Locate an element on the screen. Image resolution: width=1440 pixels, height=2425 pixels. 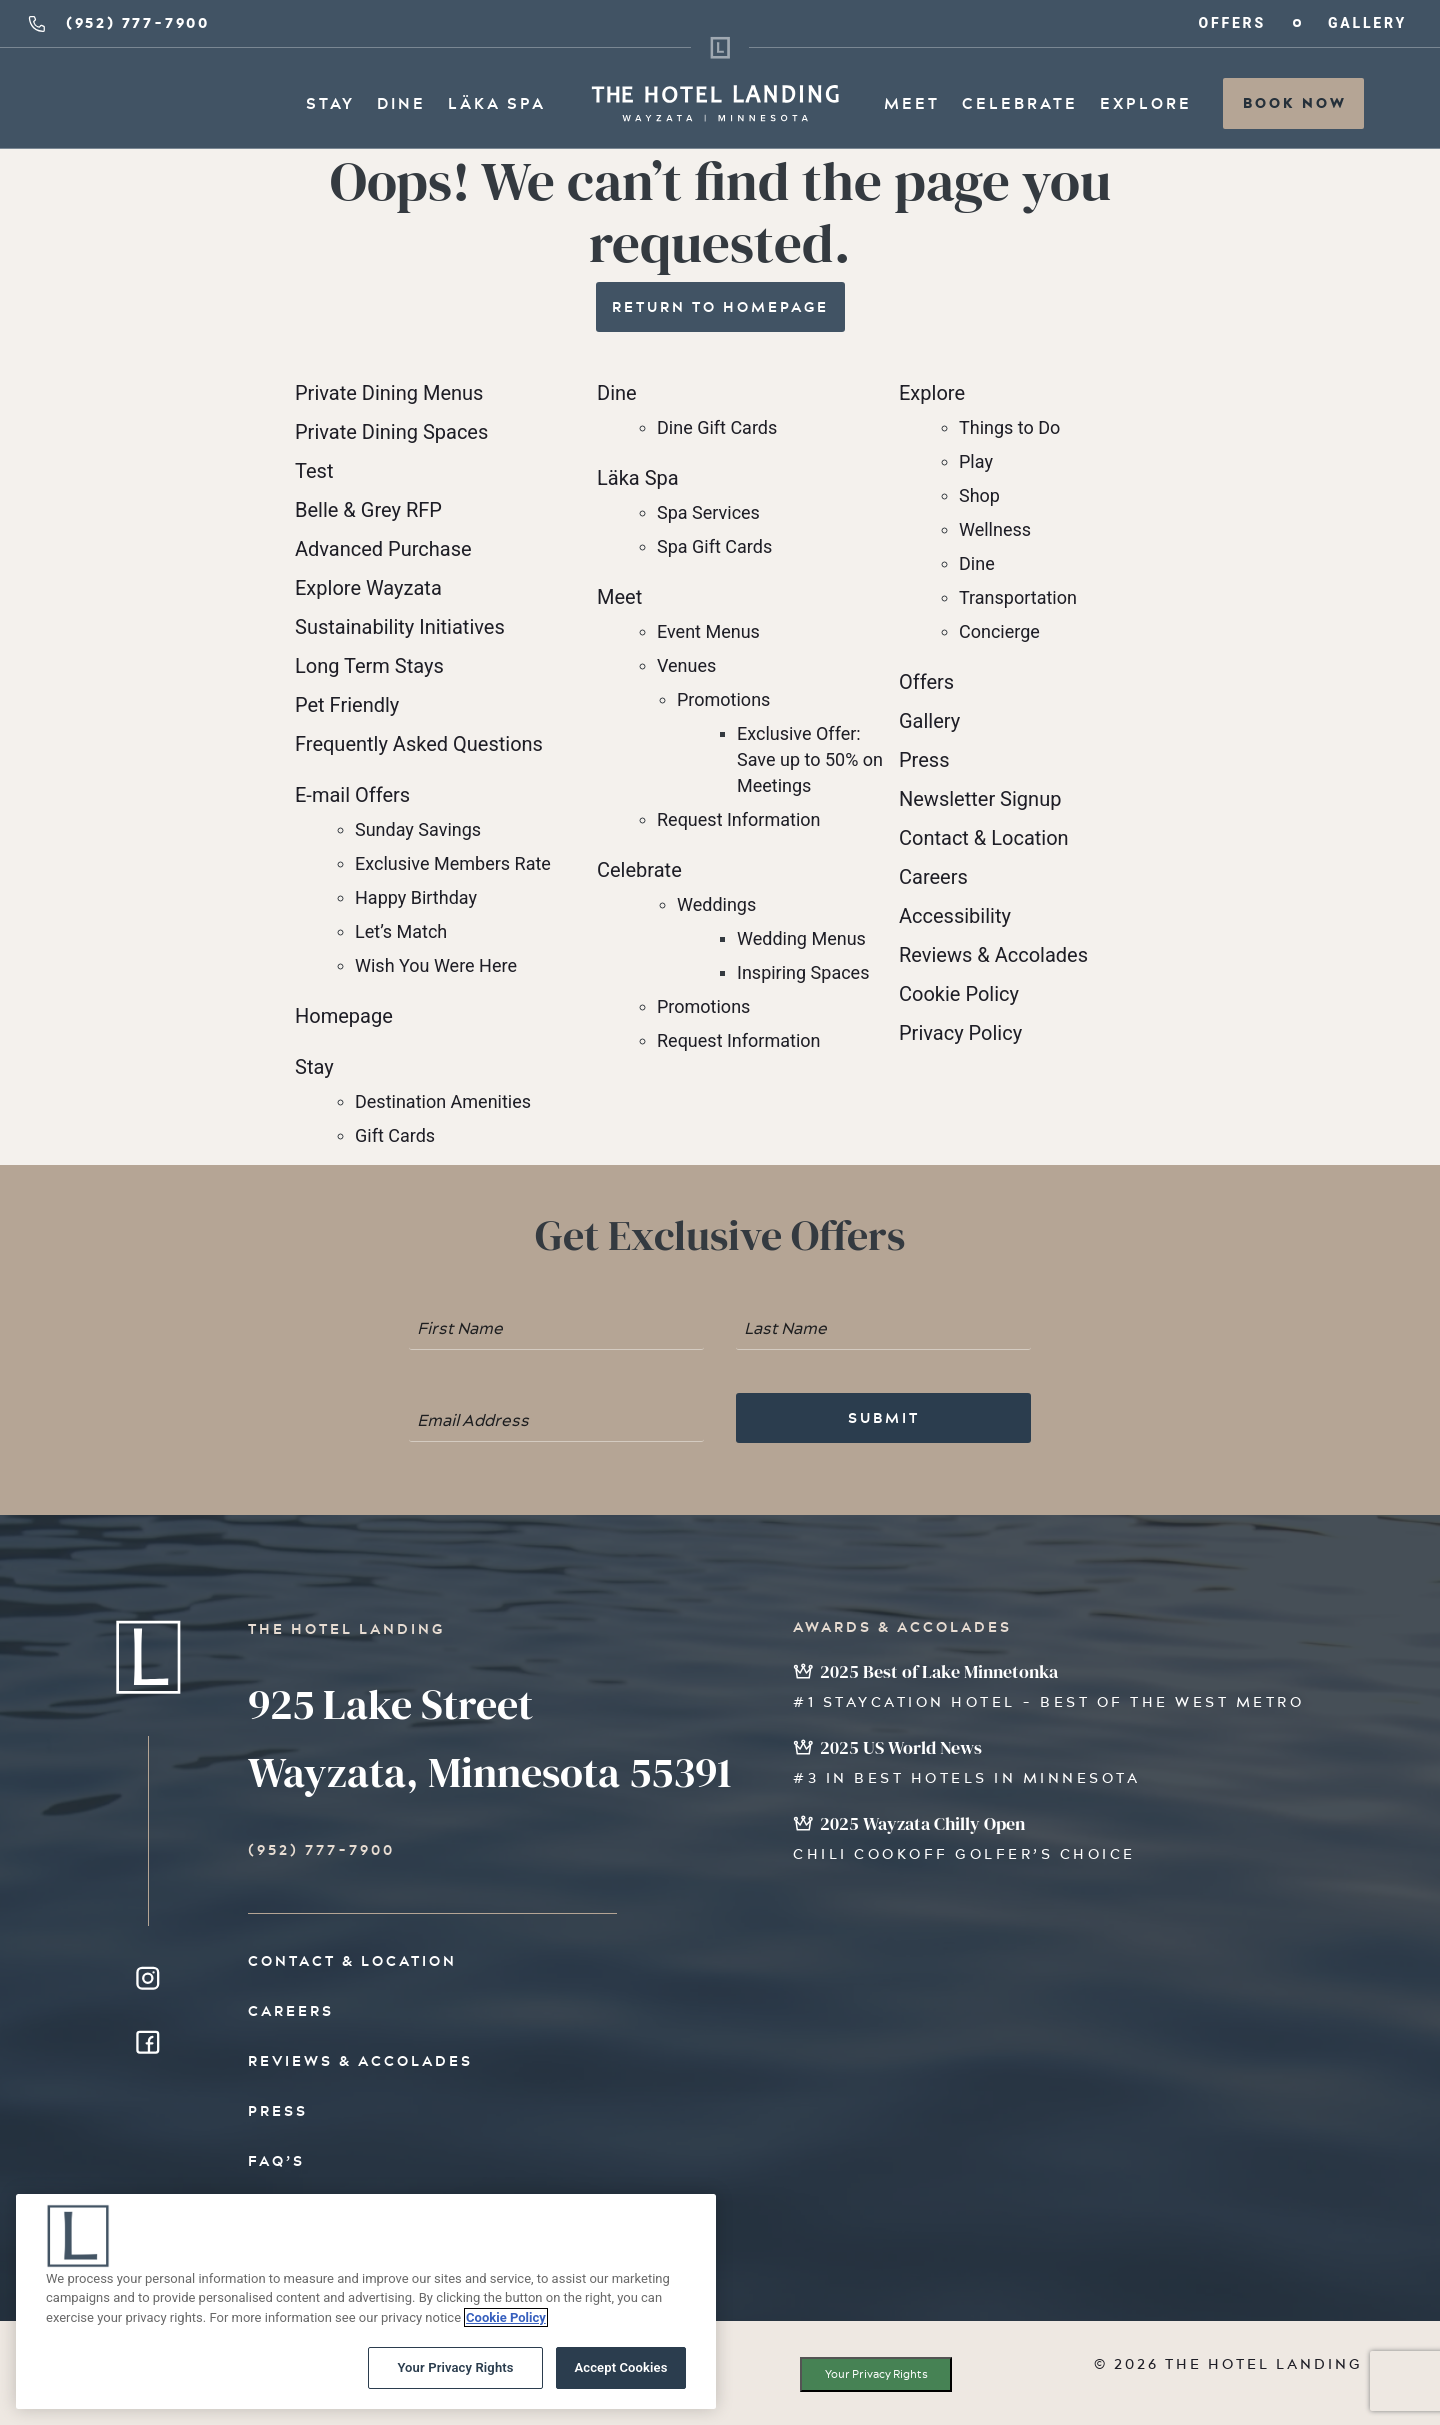
Accept Cookies is located at coordinates (620, 2373).